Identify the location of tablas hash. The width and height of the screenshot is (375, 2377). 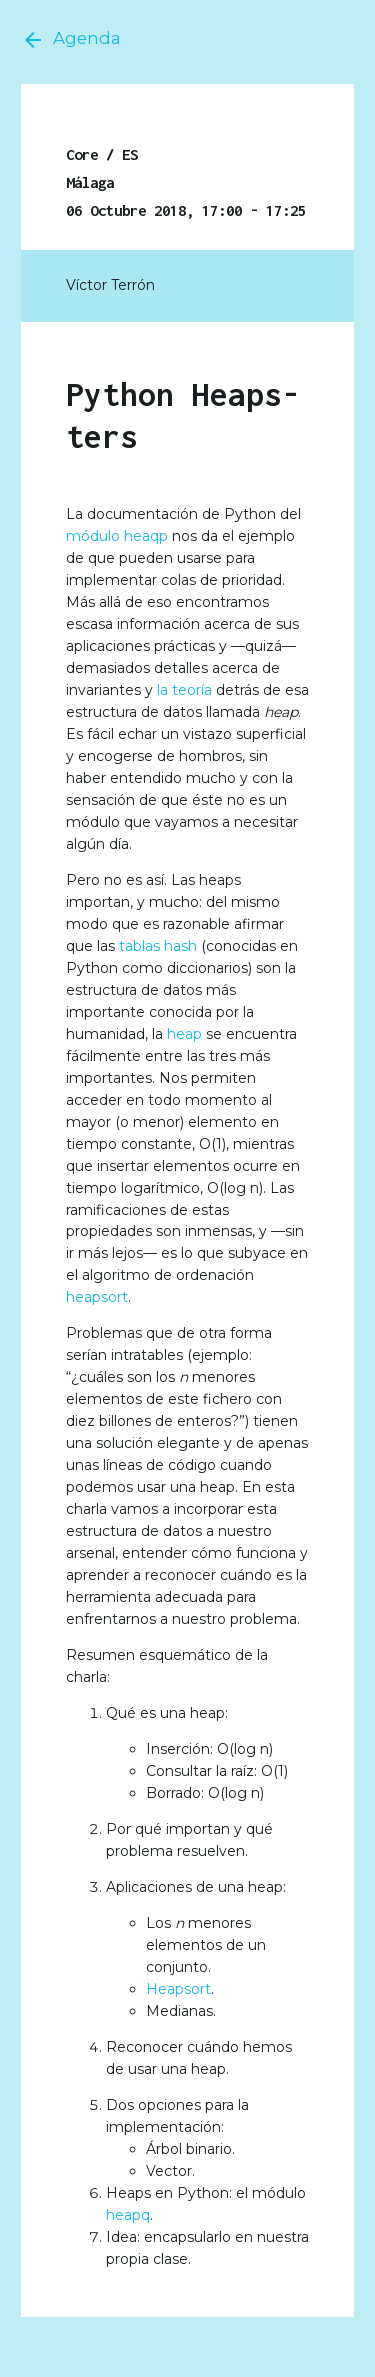
(158, 946).